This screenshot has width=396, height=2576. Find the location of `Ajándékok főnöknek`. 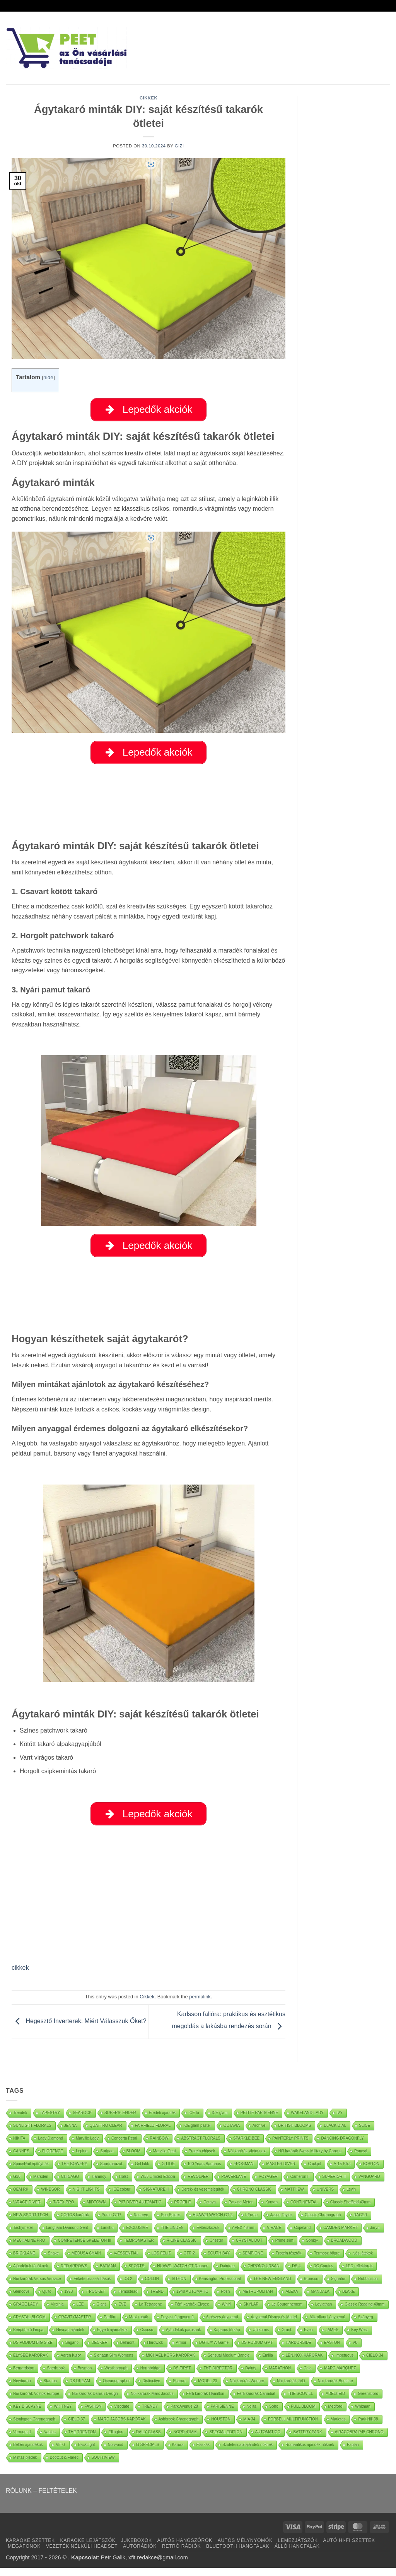

Ajándékok főnöknek is located at coordinates (30, 2274).